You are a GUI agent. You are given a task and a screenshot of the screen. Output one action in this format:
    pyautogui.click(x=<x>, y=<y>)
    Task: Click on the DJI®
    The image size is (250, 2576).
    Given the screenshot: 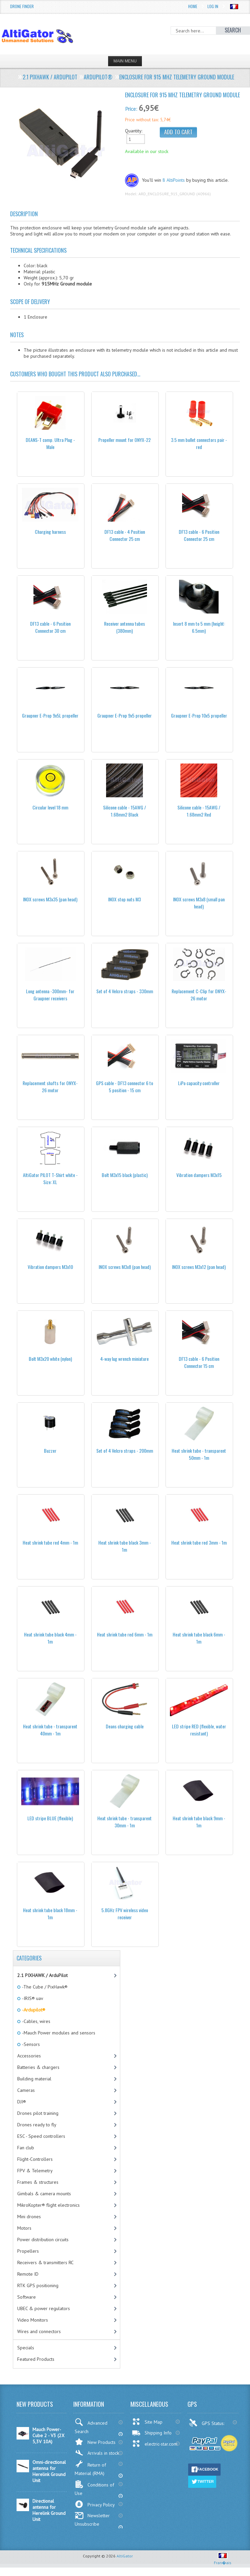 What is the action you would take?
    pyautogui.click(x=21, y=2102)
    